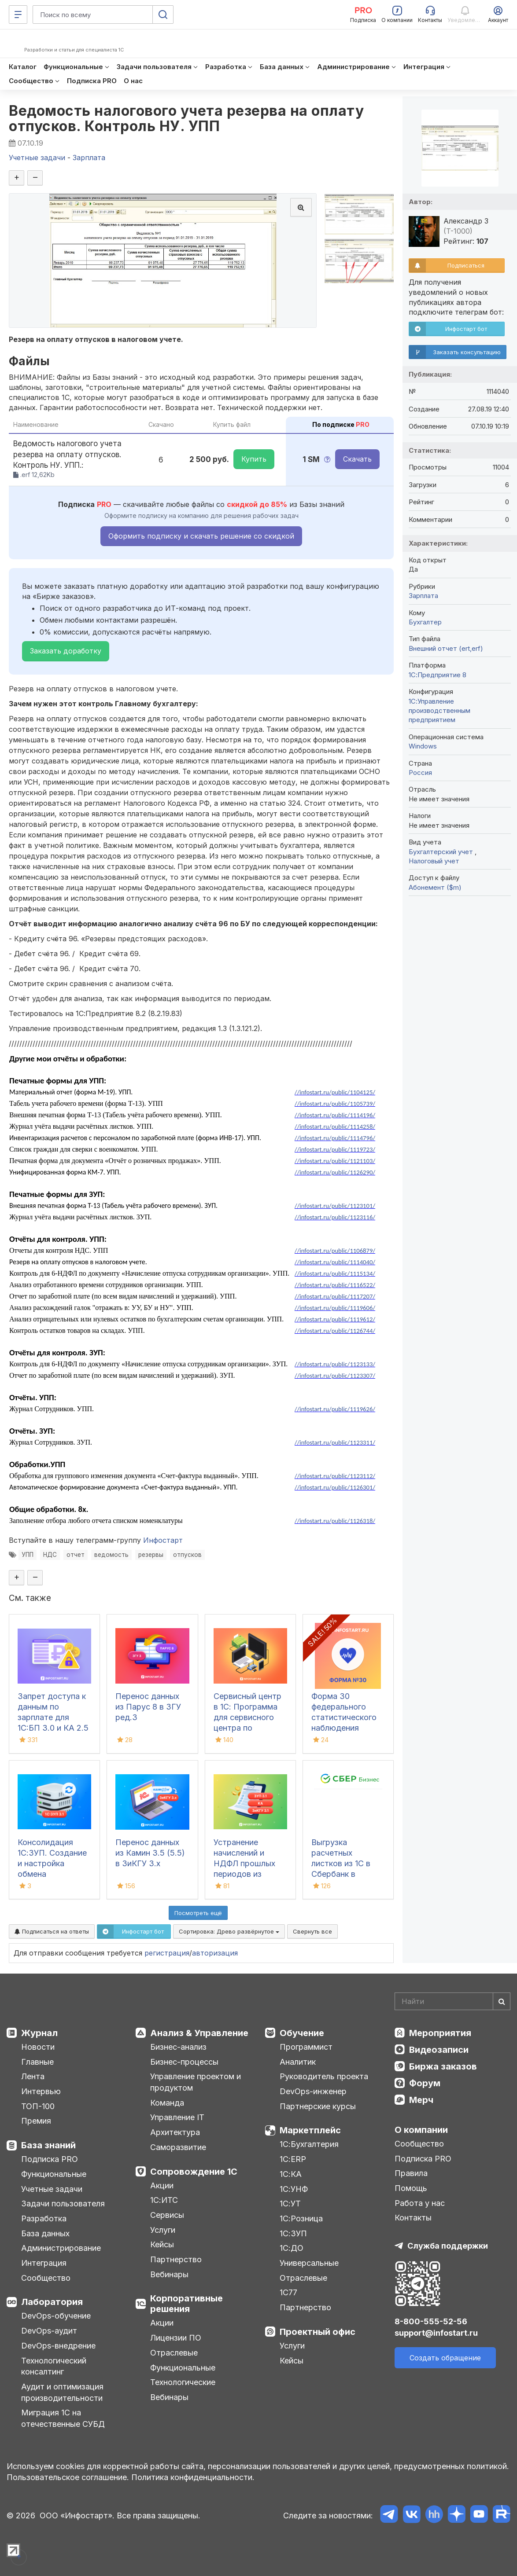  Describe the element at coordinates (439, 710) in the screenshot. I see `1С:Управление производственным предприятием` at that location.